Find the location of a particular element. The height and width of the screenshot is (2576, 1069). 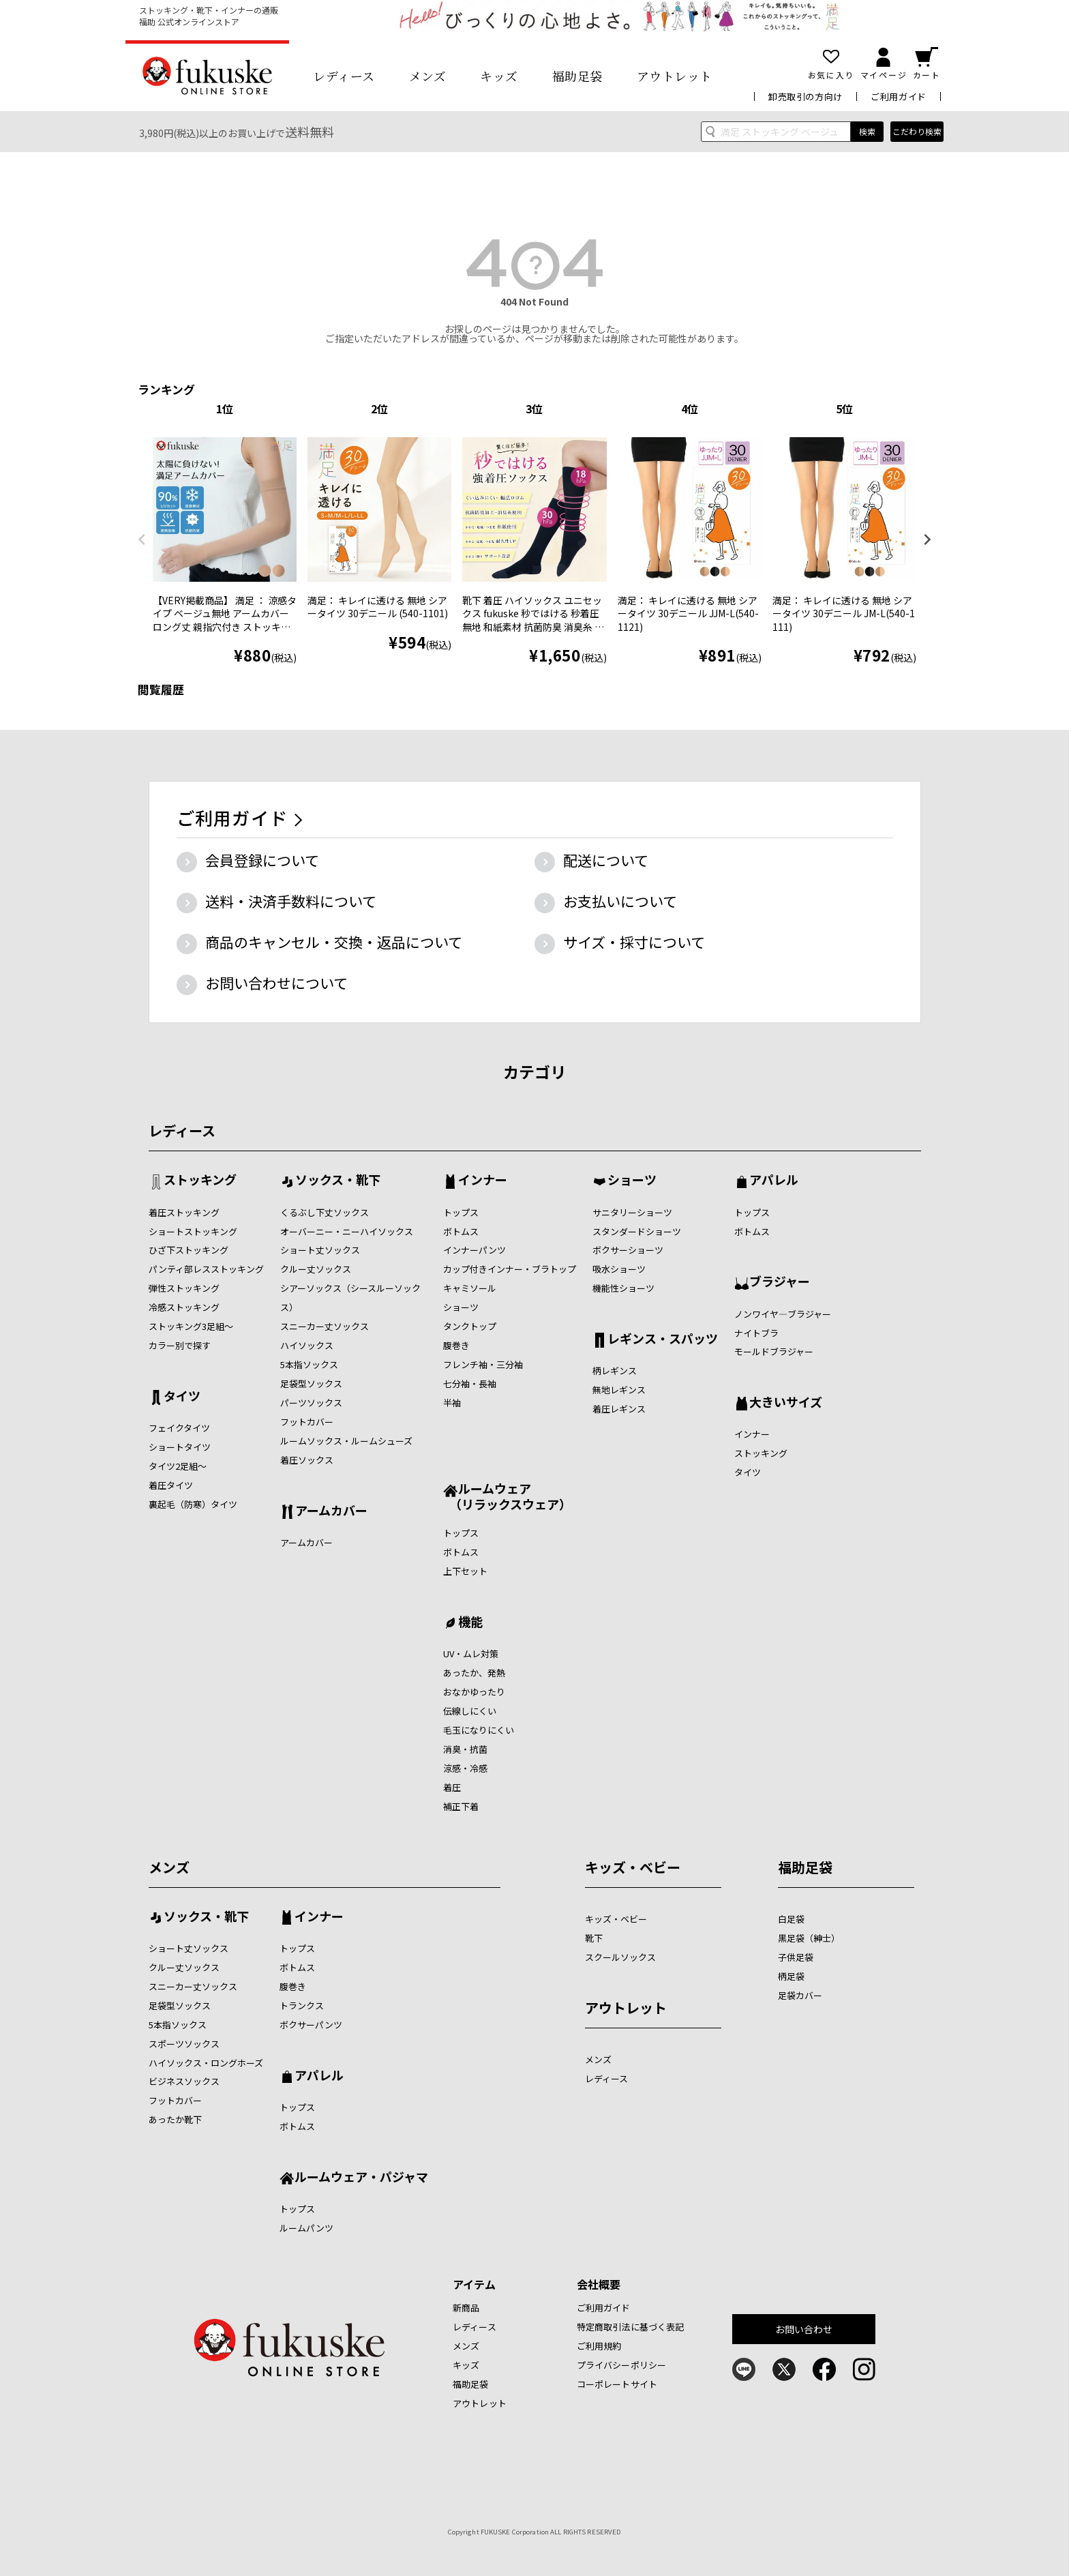

ストッキング is located at coordinates (200, 1180).